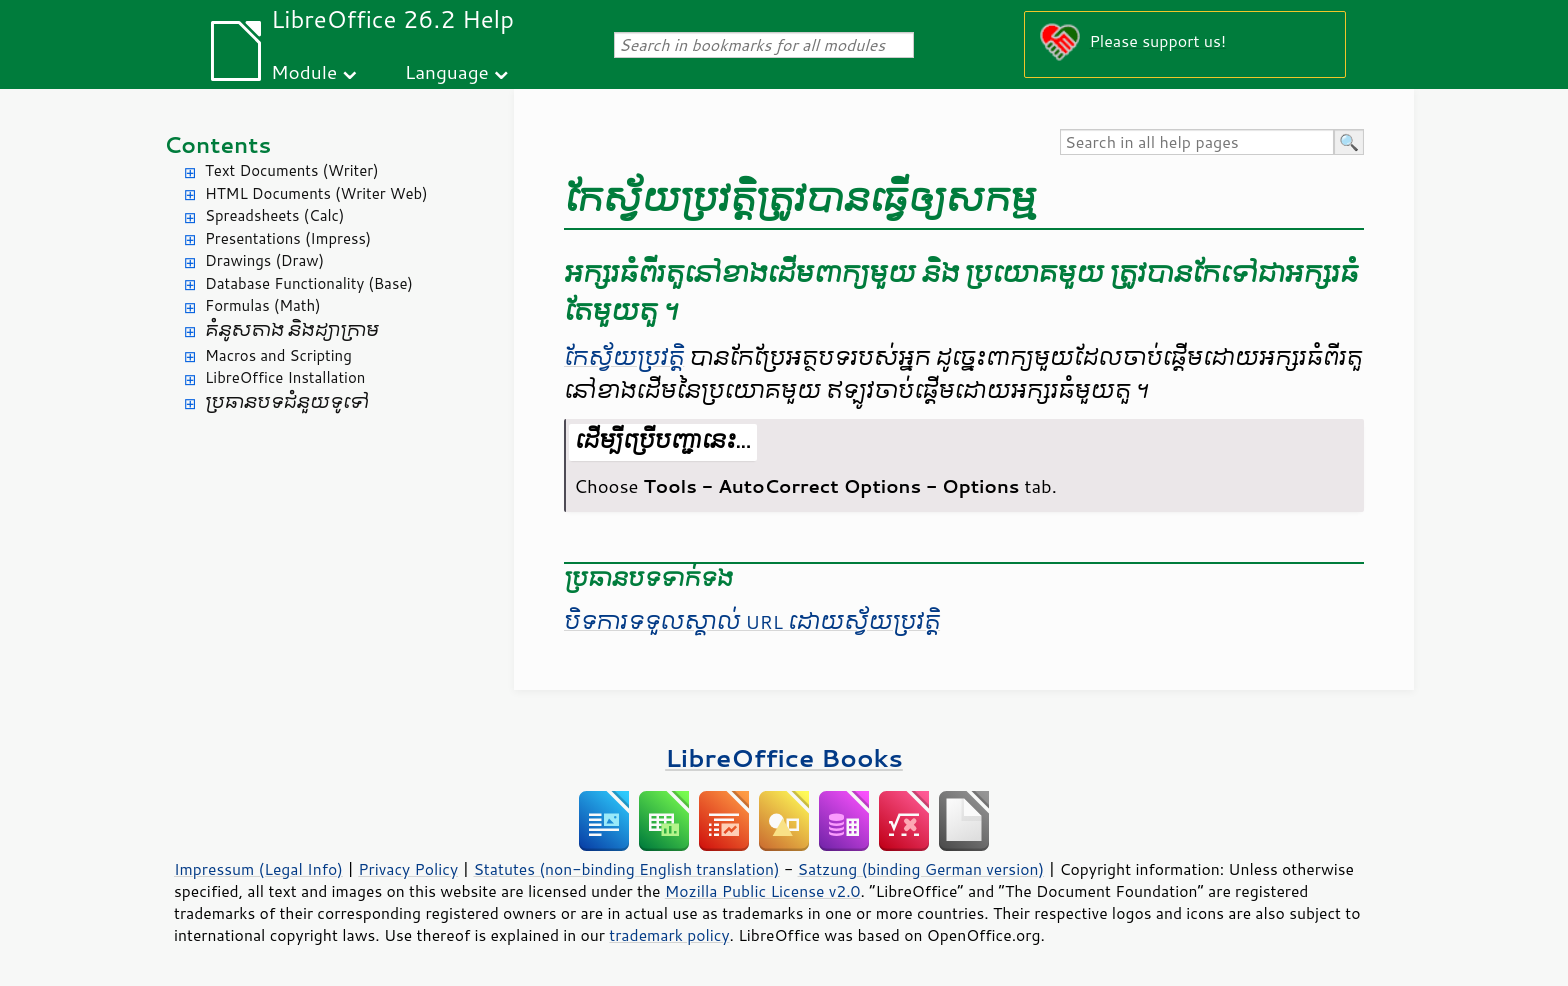 This screenshot has height=986, width=1568. What do you see at coordinates (309, 283) in the screenshot?
I see `Database Functionality (Base)` at bounding box center [309, 283].